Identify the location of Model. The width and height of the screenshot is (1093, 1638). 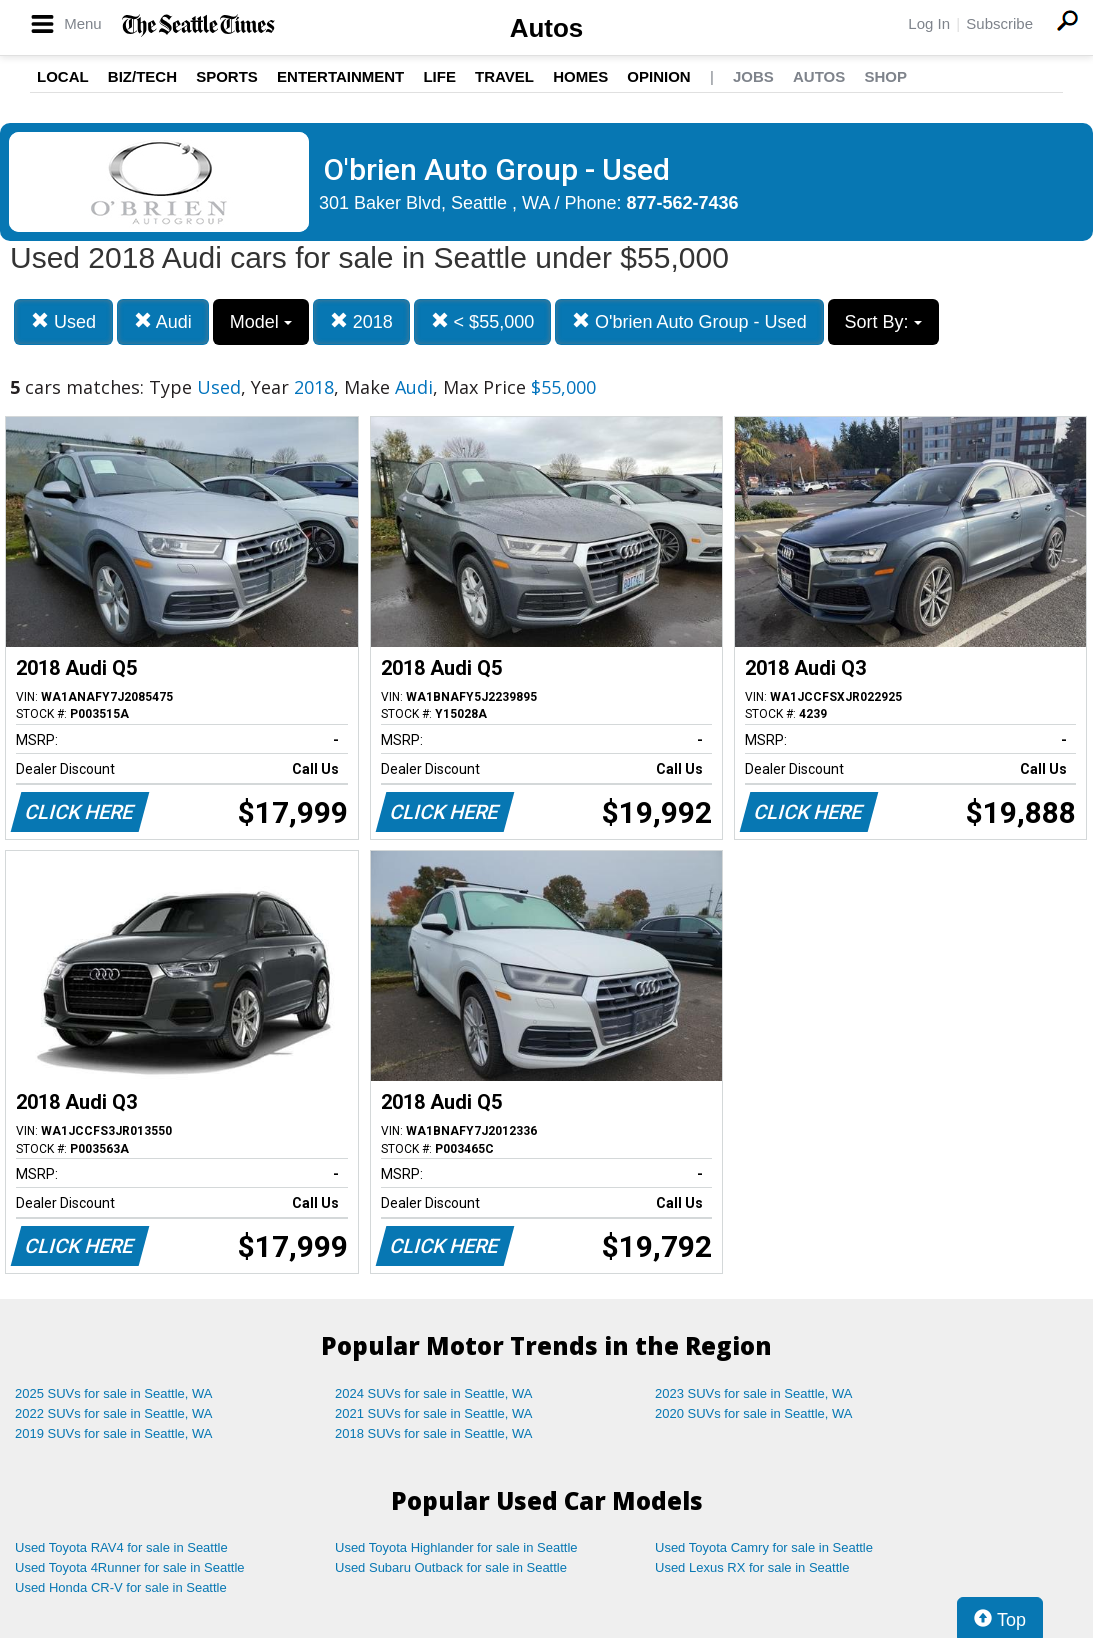
(261, 322).